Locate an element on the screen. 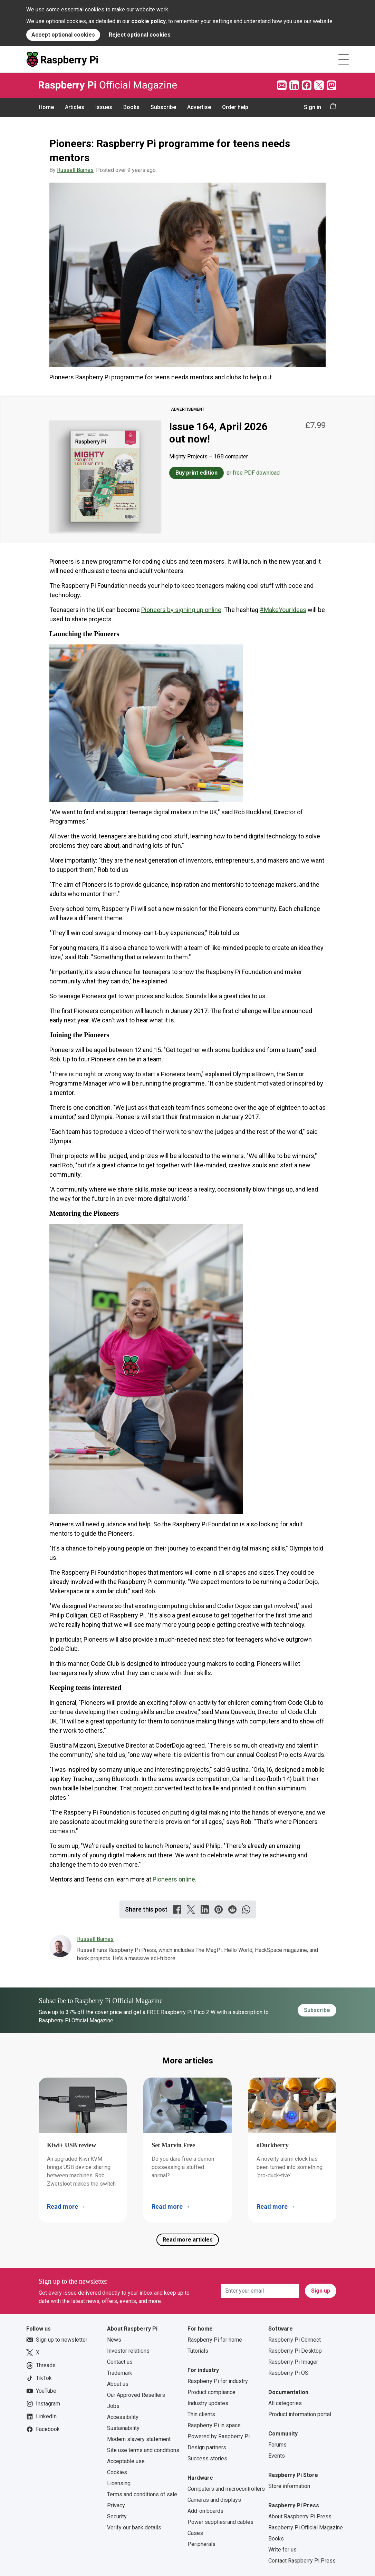 The height and width of the screenshot is (2576, 375). Industry updates is located at coordinates (208, 2403).